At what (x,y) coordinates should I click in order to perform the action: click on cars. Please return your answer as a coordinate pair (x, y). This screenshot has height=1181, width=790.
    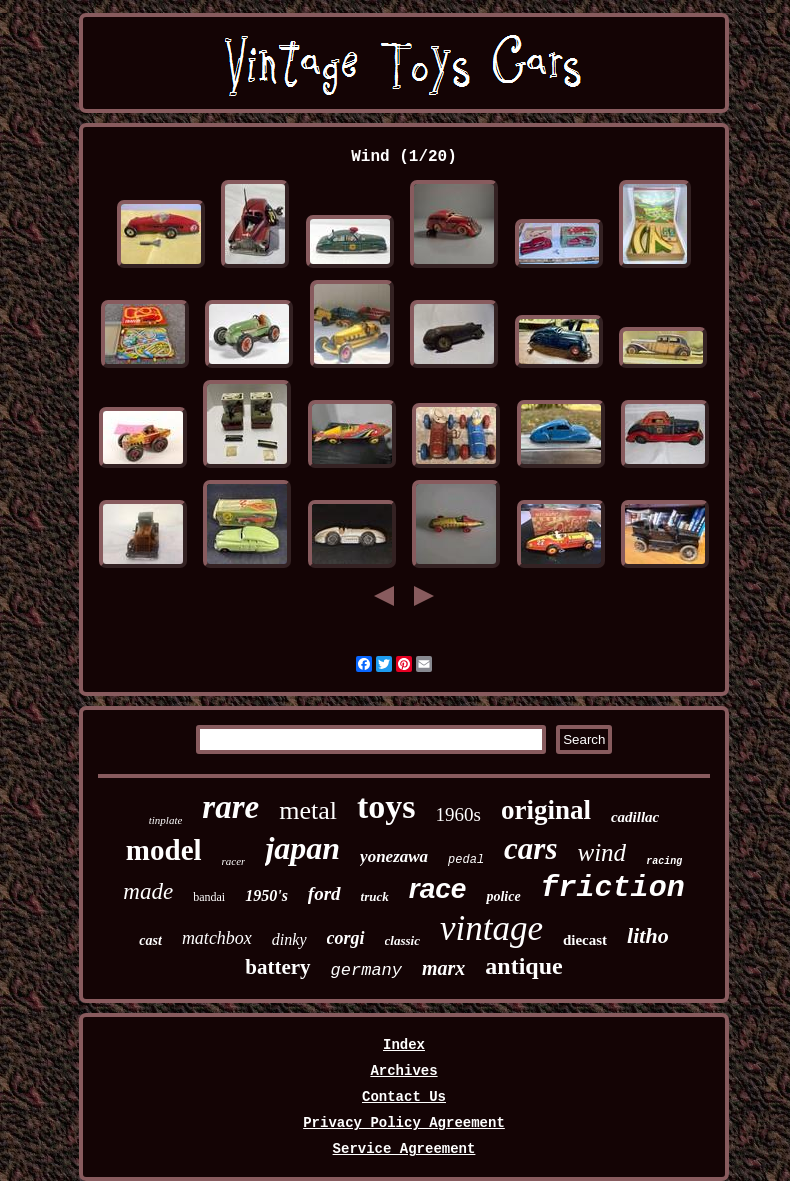
    Looking at the image, I should click on (530, 848).